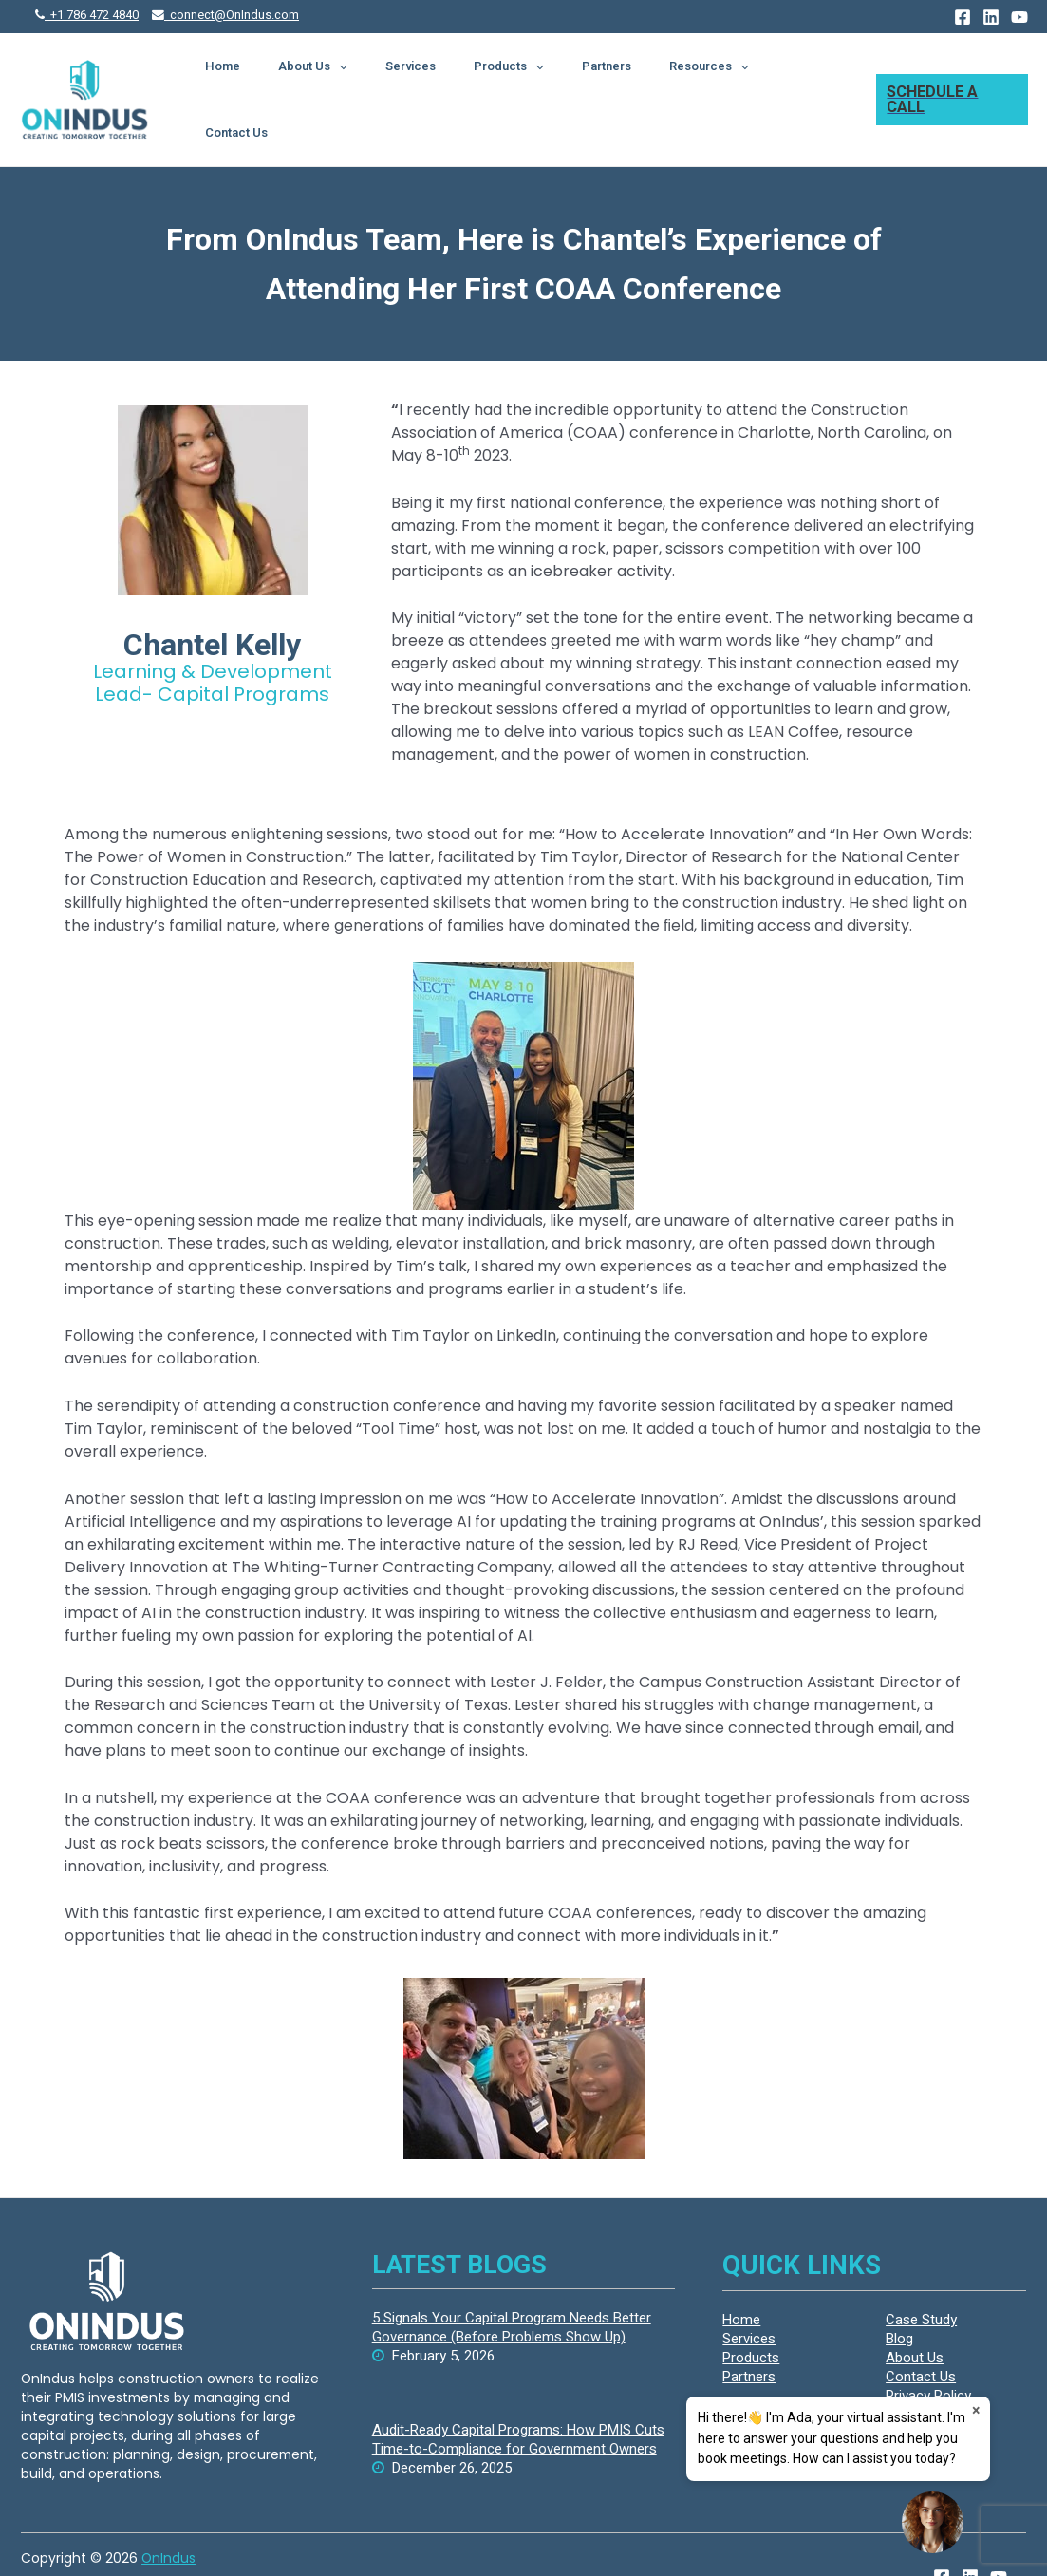 This screenshot has width=1047, height=2576. Describe the element at coordinates (640, 77) in the screenshot. I see `Partners` at that location.